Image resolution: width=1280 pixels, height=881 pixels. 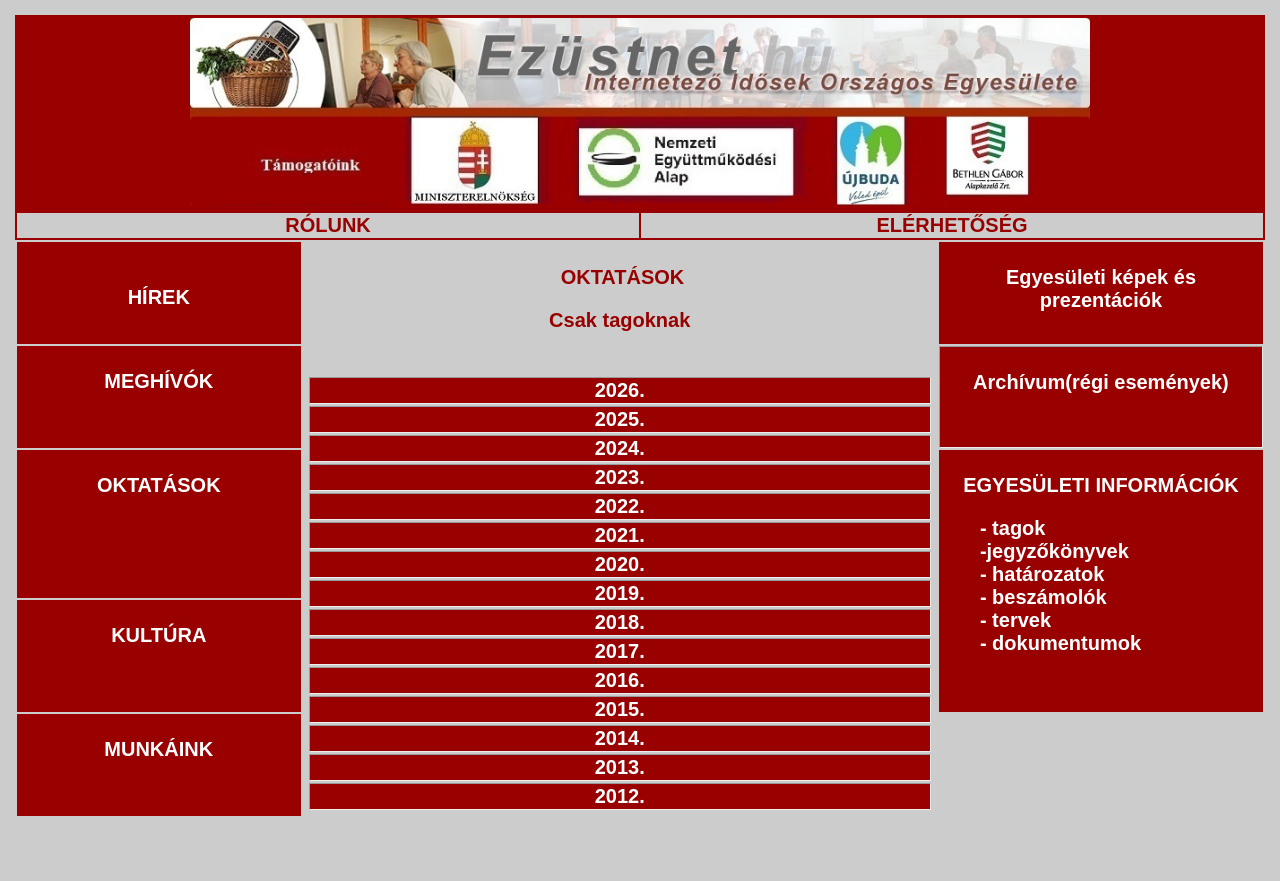 I want to click on MEGHÍVÓK, so click(x=158, y=381).